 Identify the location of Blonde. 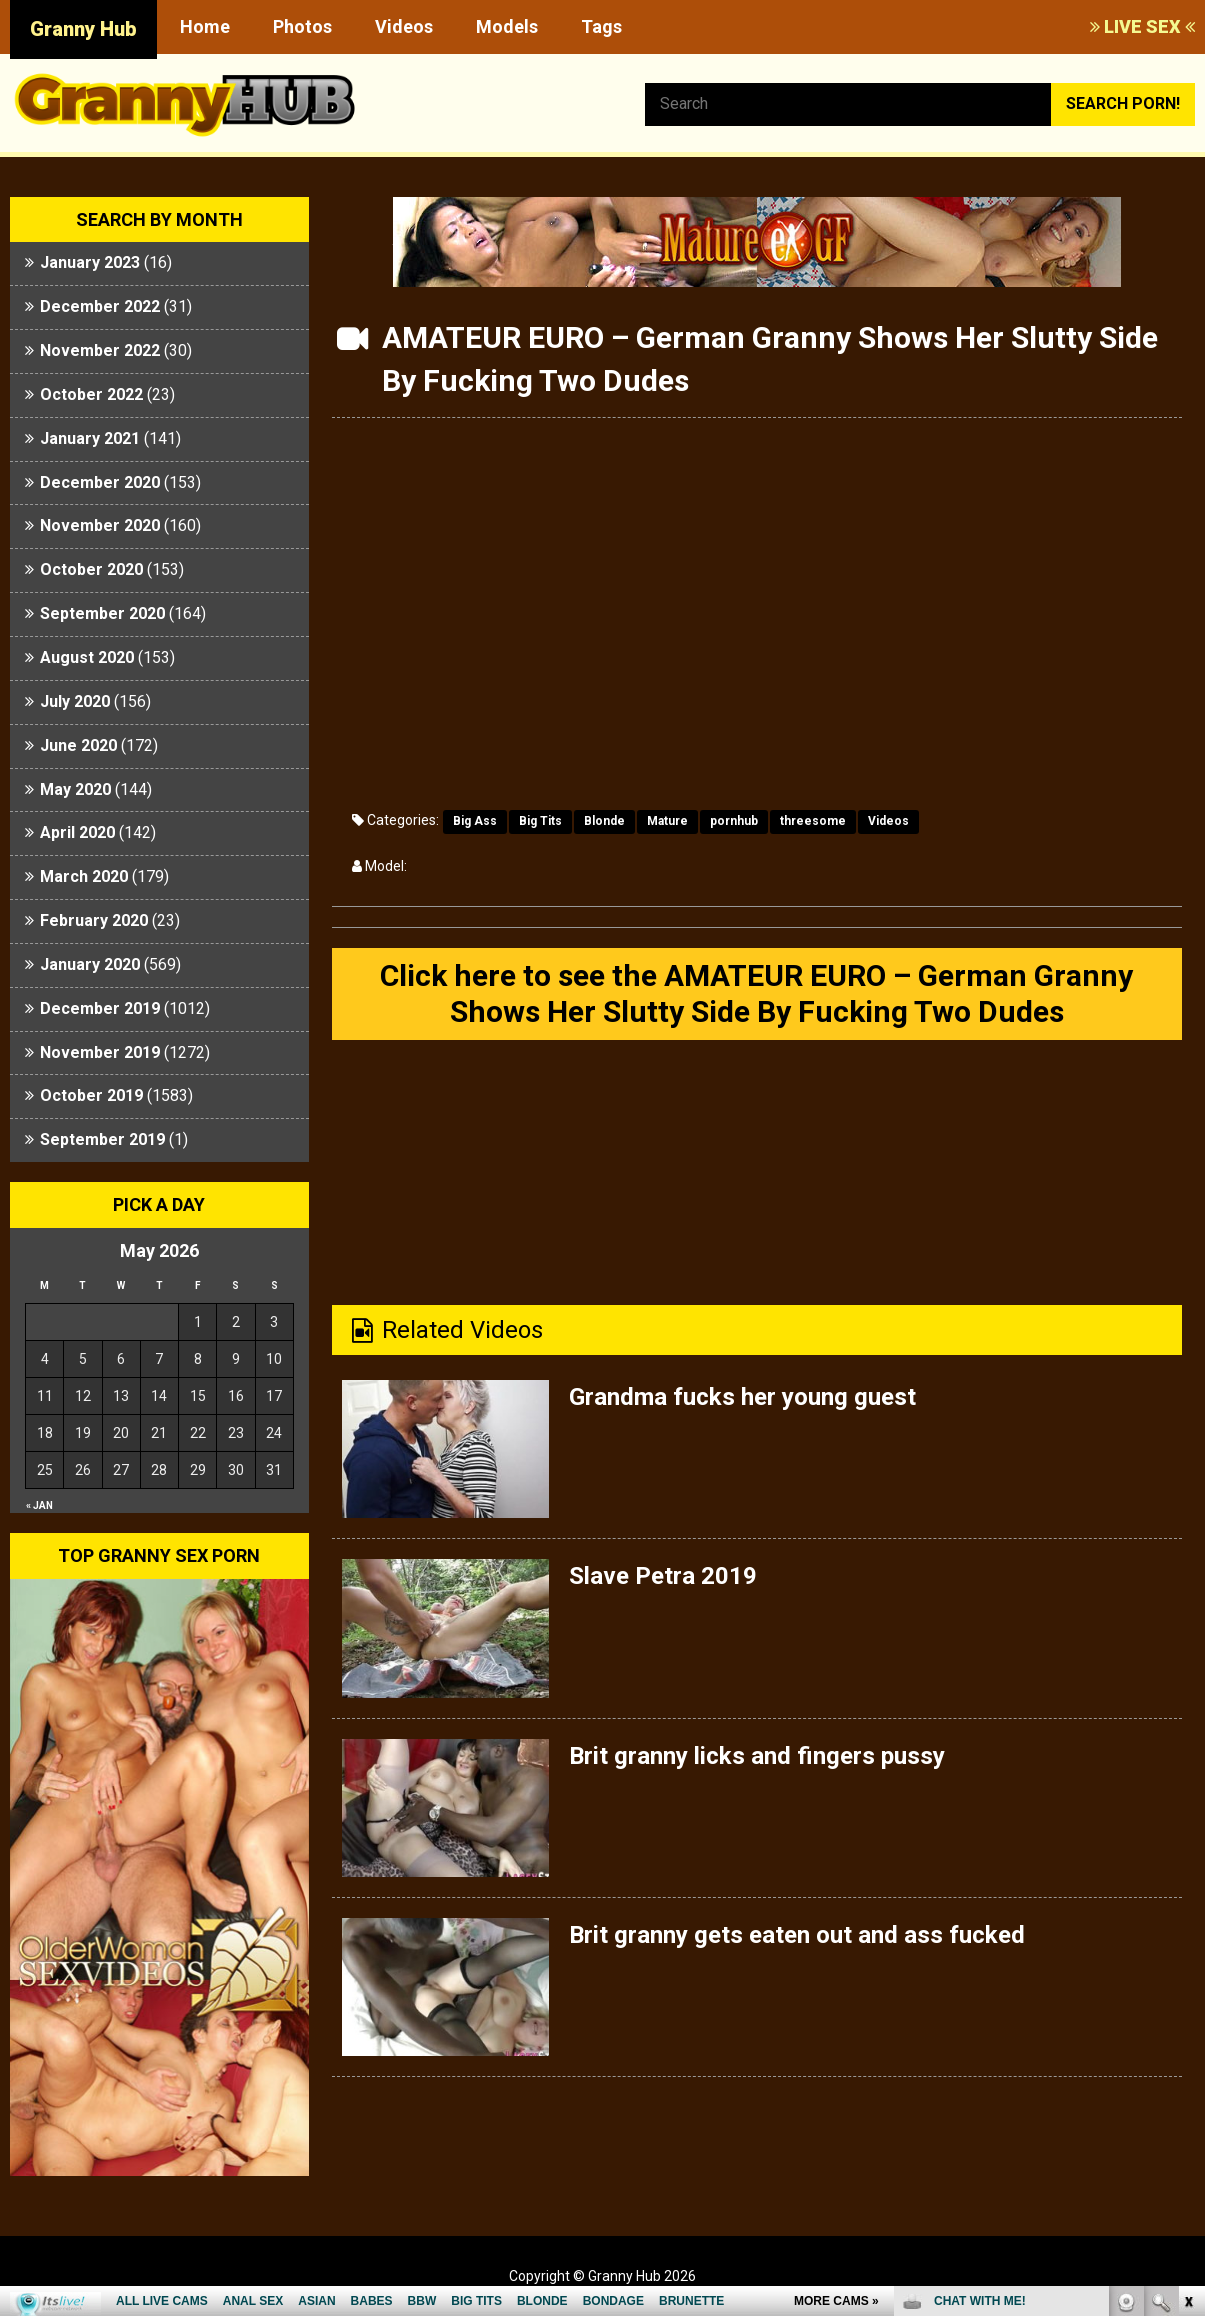
(604, 821).